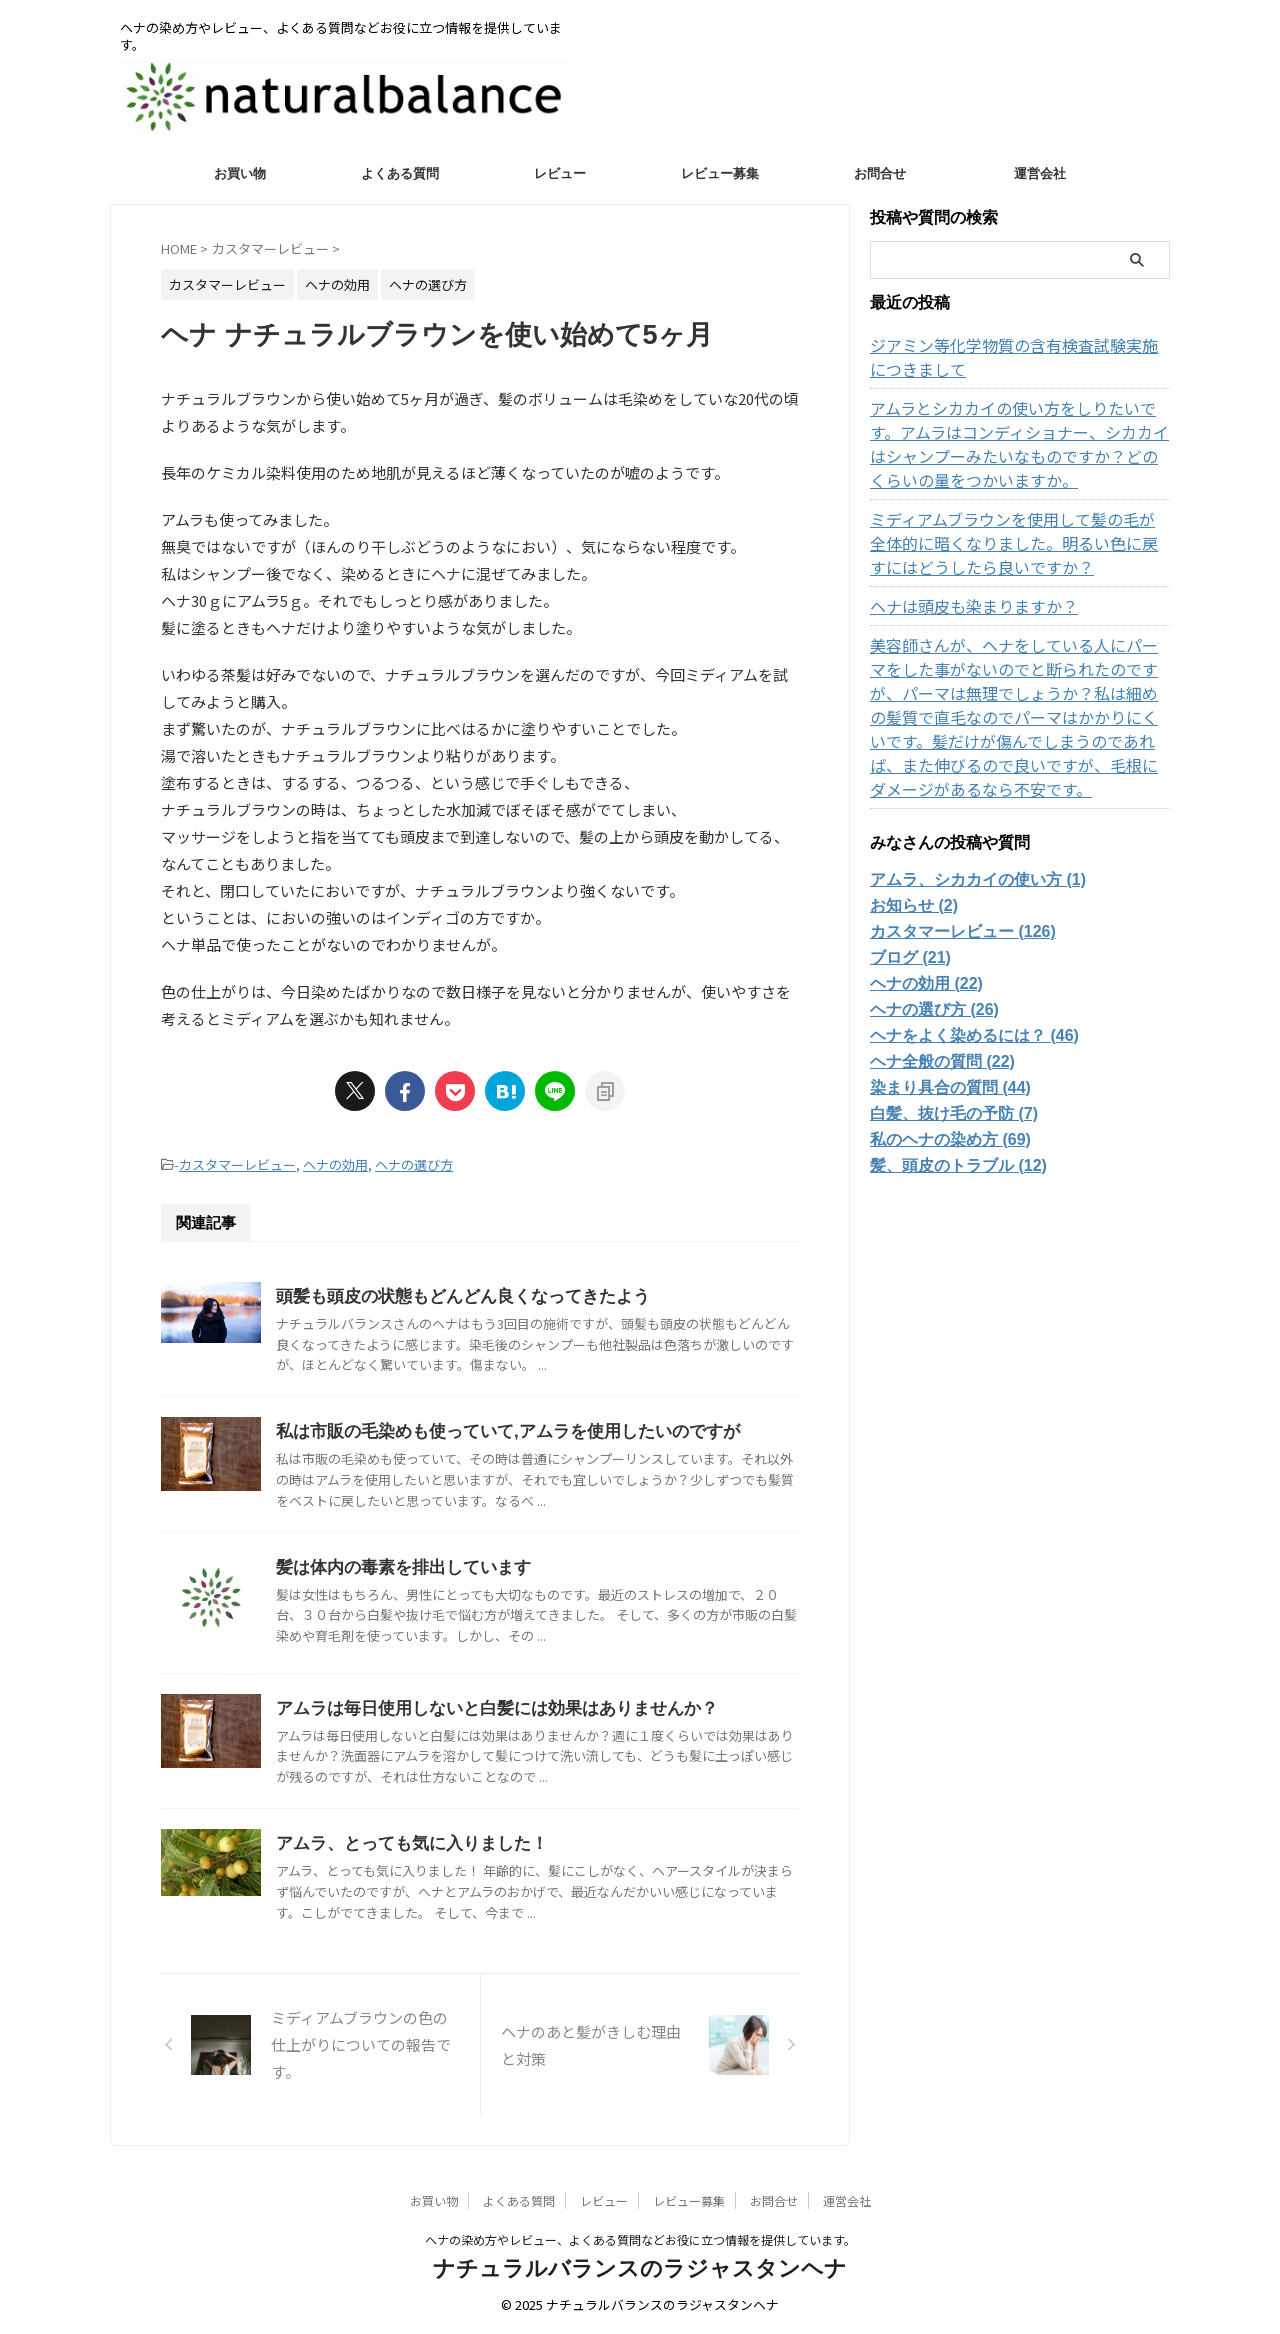 The height and width of the screenshot is (2334, 1280). What do you see at coordinates (494, 1429) in the screenshot?
I see `私は市販の毛染めも使っていて,アムラを使用したいのですが` at bounding box center [494, 1429].